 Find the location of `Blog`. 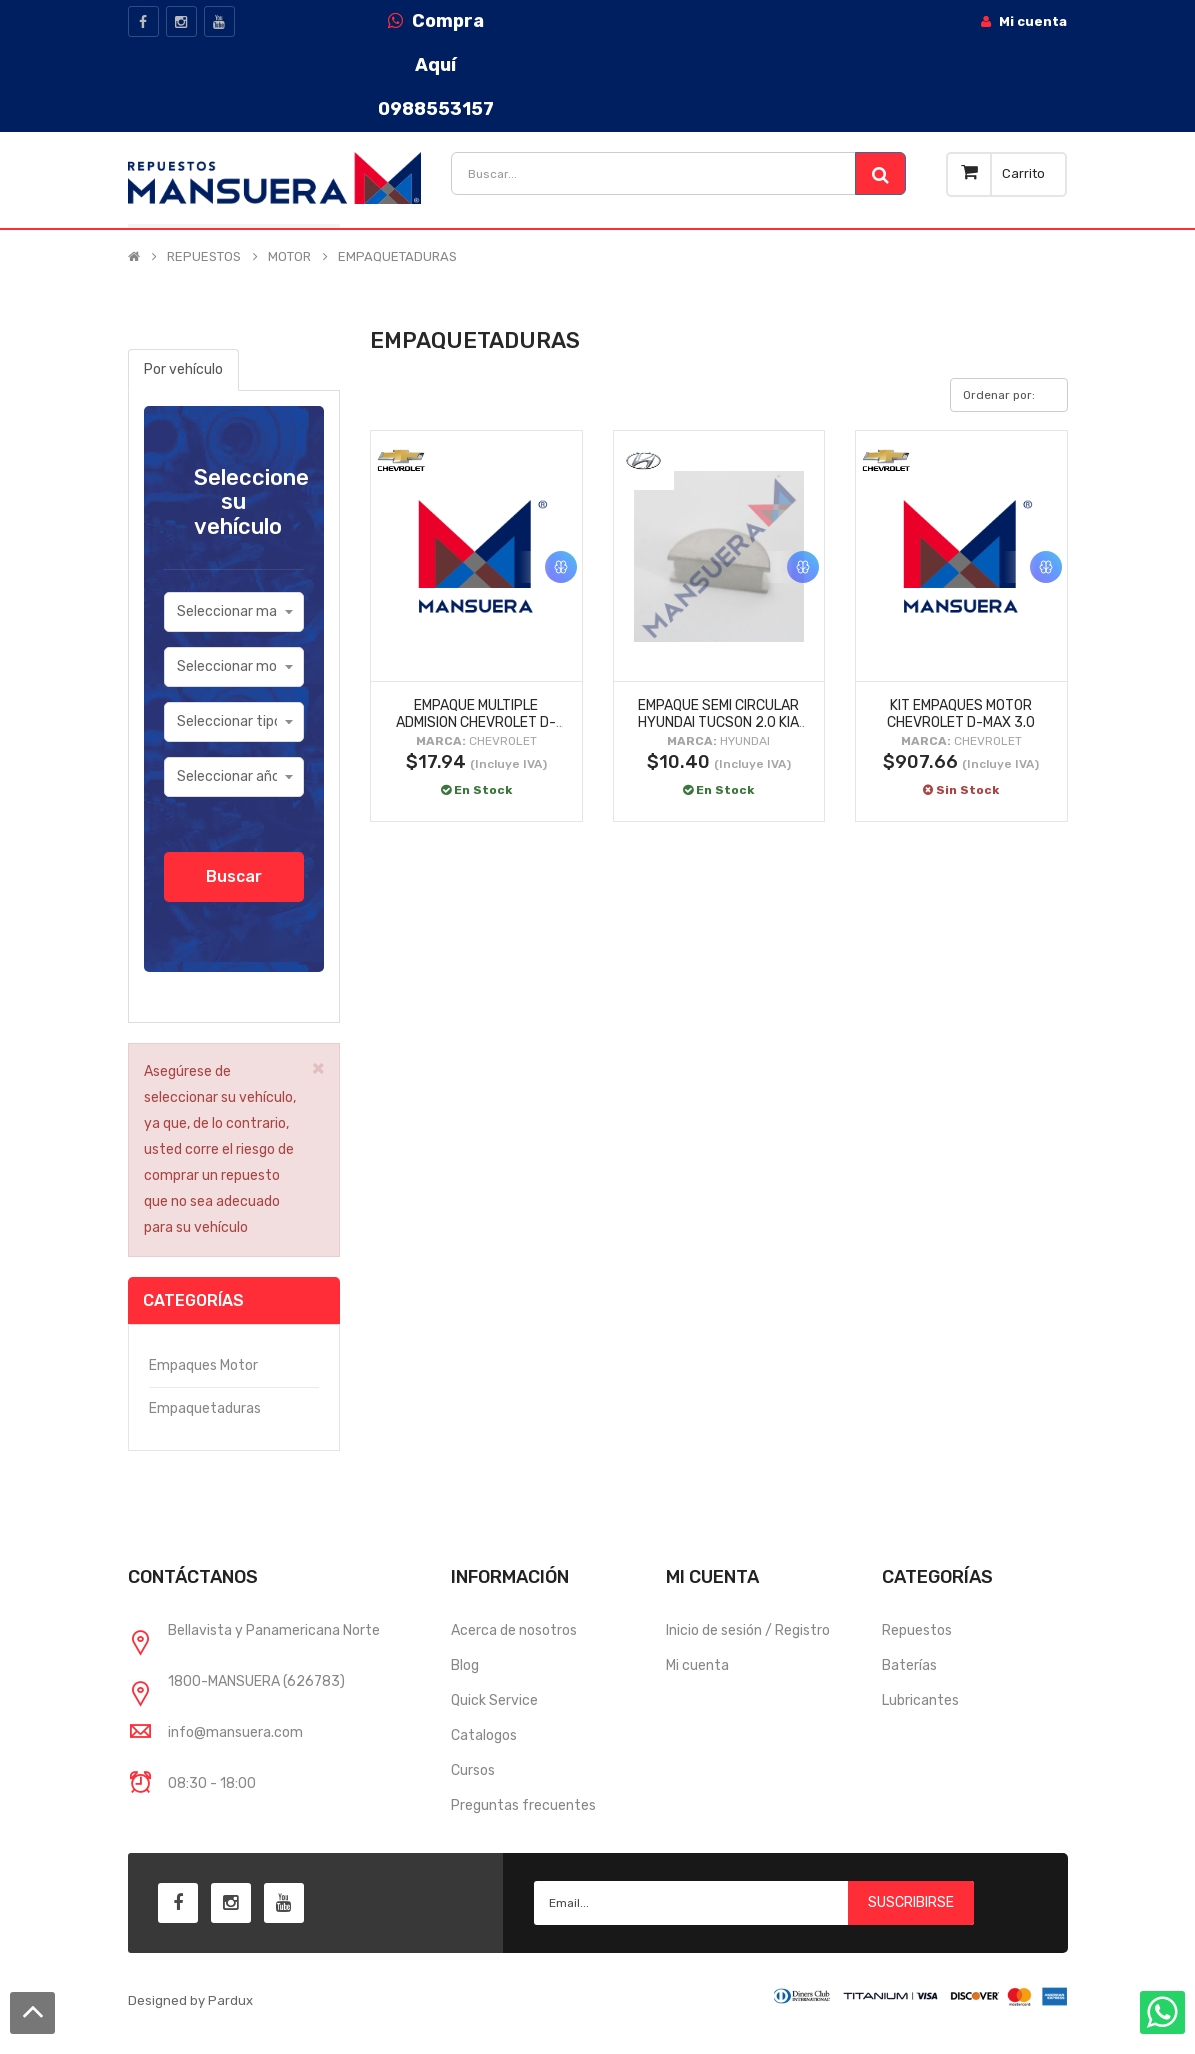

Blog is located at coordinates (465, 1665).